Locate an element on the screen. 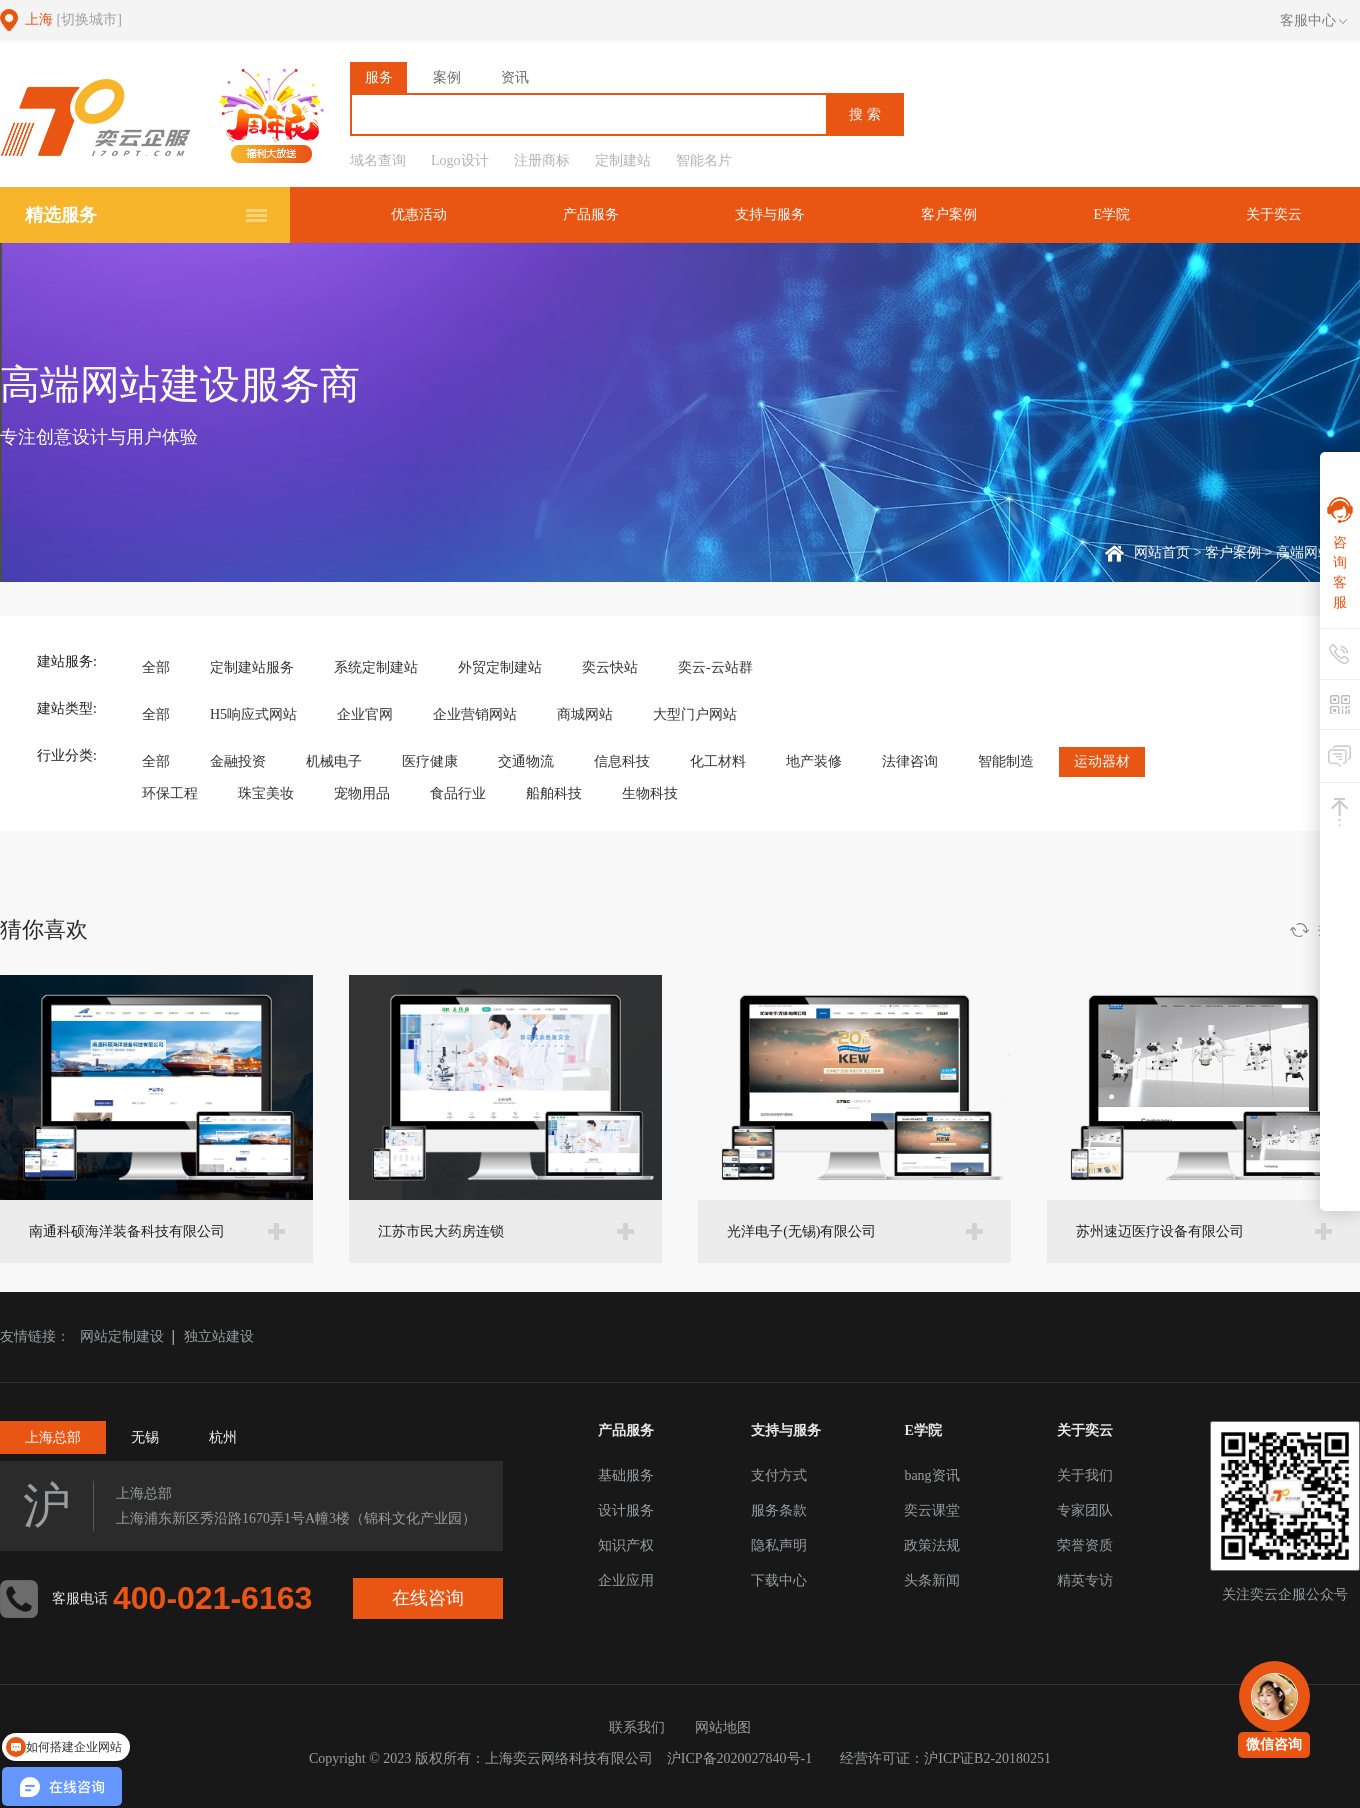  联系我们 is located at coordinates (637, 1727).